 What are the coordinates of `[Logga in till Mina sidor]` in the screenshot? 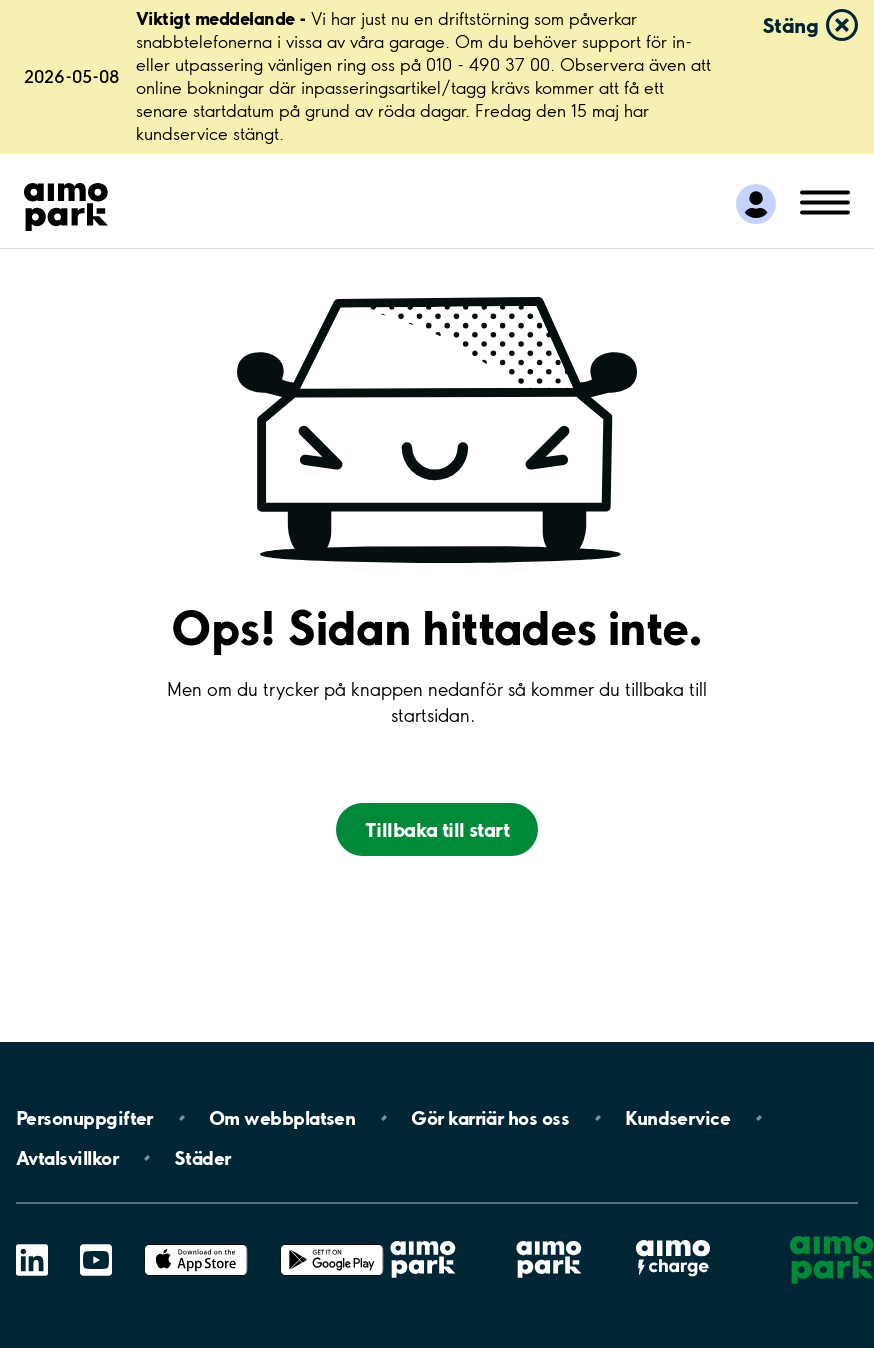 It's located at (756, 204).